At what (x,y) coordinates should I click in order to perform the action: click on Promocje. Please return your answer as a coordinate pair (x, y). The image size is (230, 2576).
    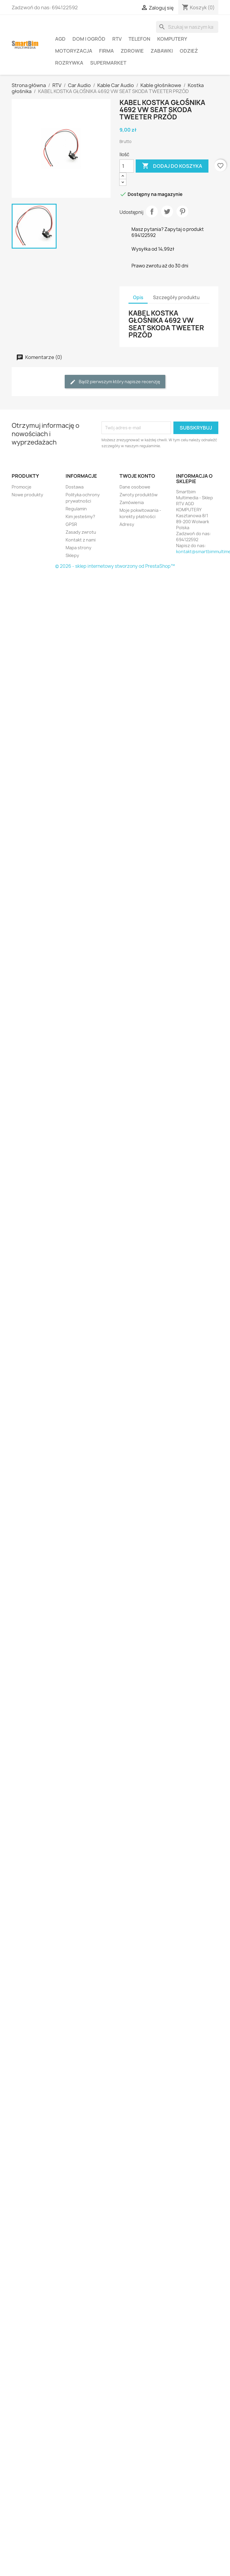
    Looking at the image, I should click on (21, 487).